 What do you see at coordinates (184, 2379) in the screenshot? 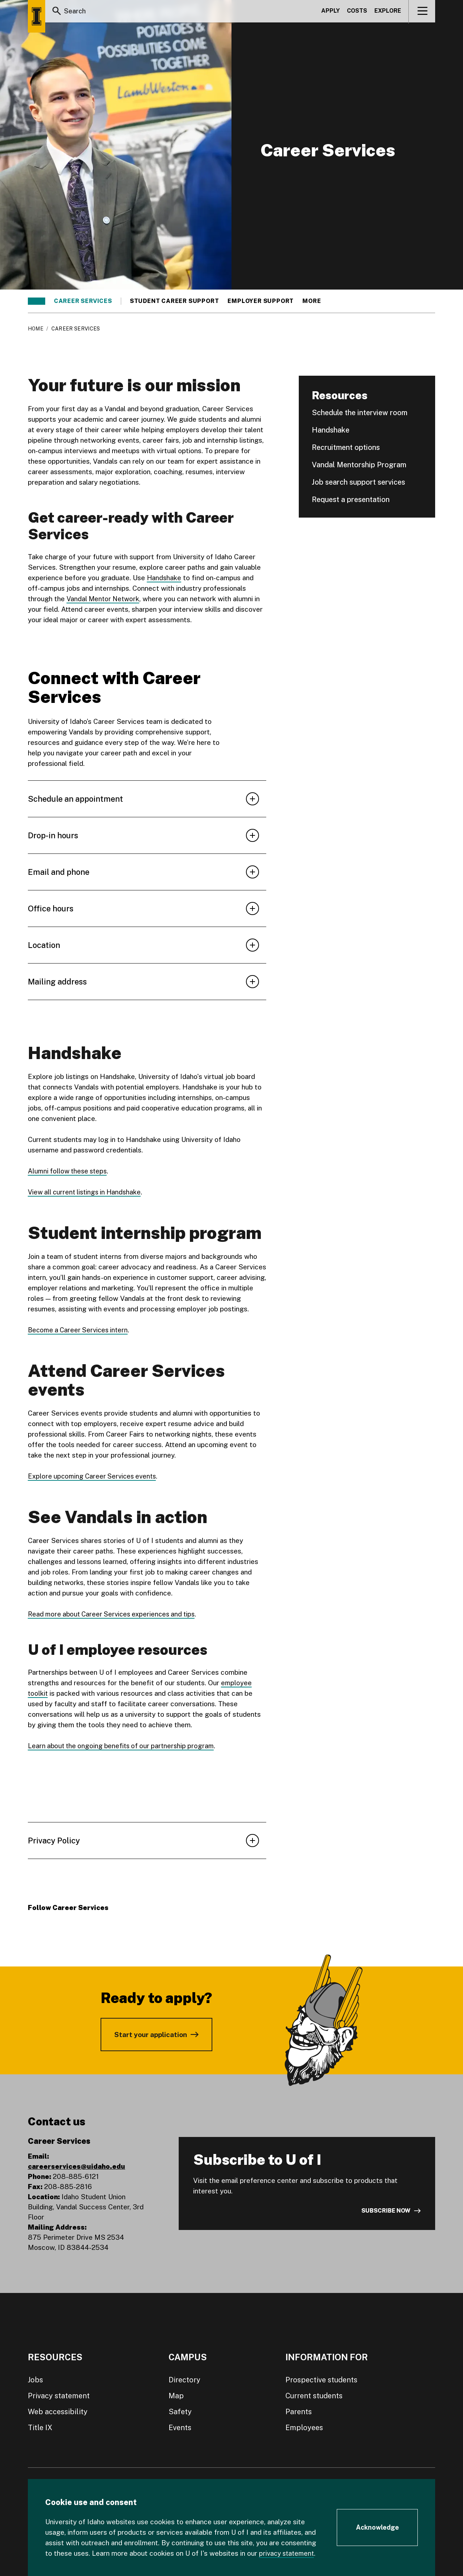
I see `Directory` at bounding box center [184, 2379].